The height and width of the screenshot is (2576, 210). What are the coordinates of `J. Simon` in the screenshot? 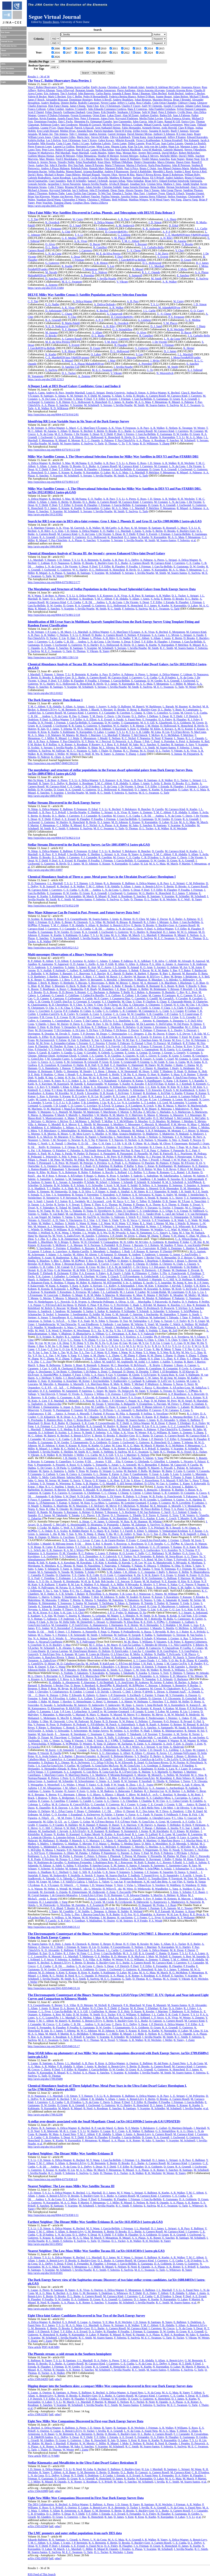 It's located at (59, 674).